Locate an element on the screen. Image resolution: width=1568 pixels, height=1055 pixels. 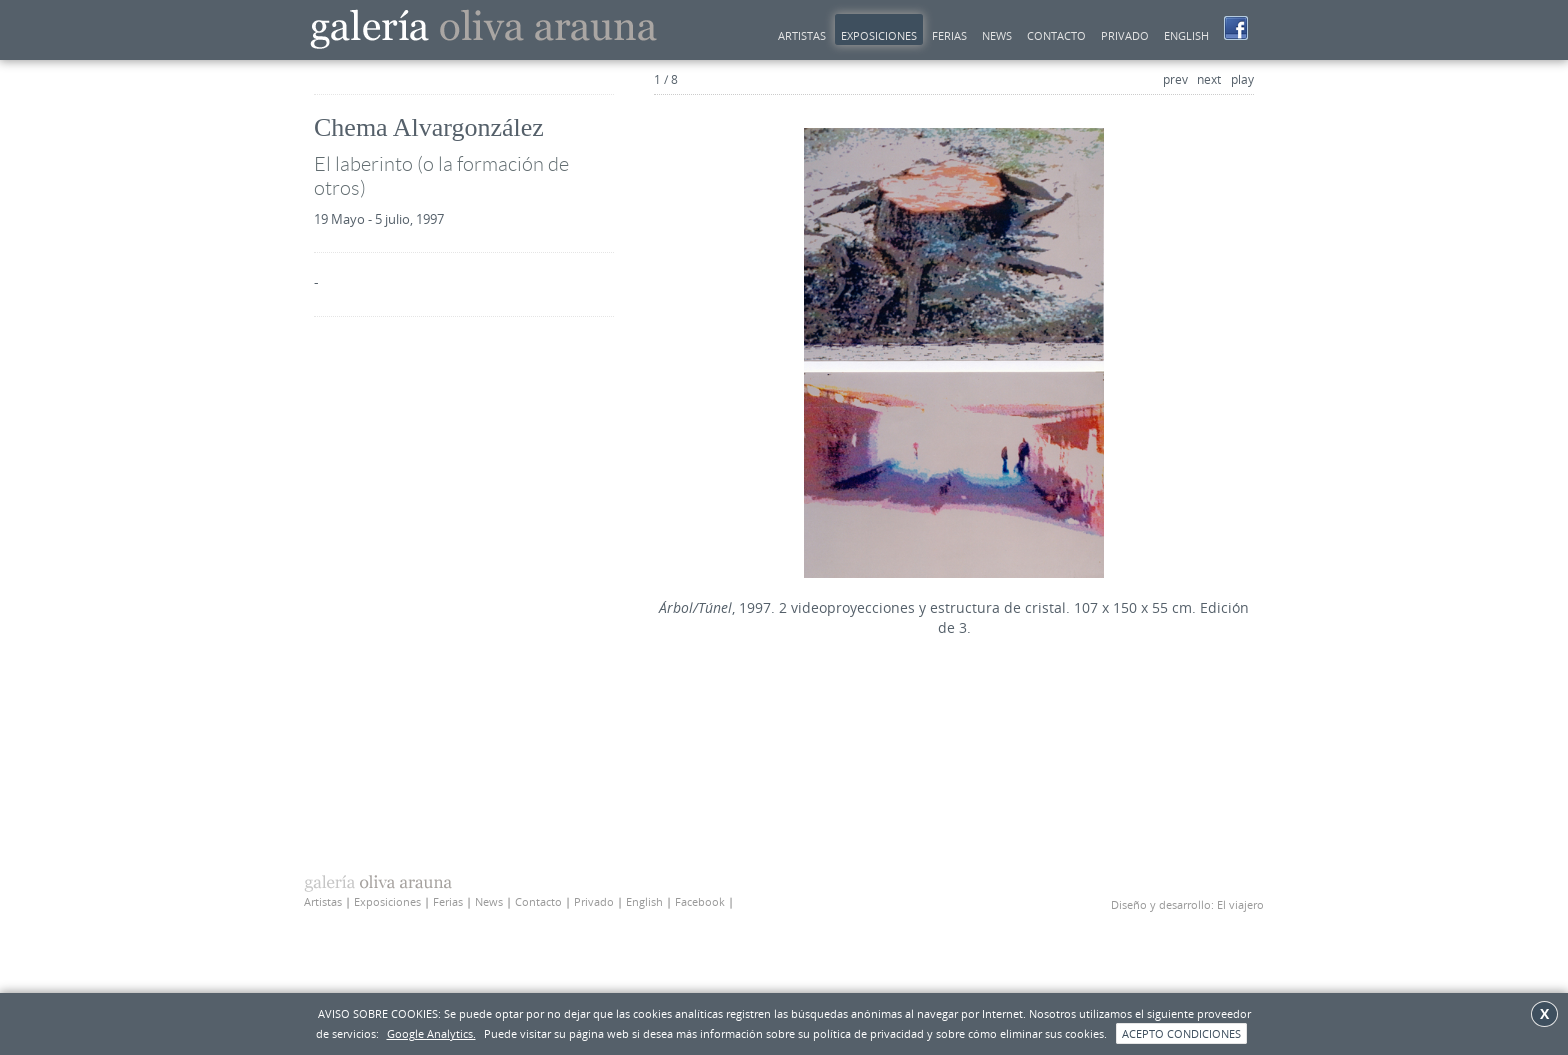
news is located at coordinates (997, 35).